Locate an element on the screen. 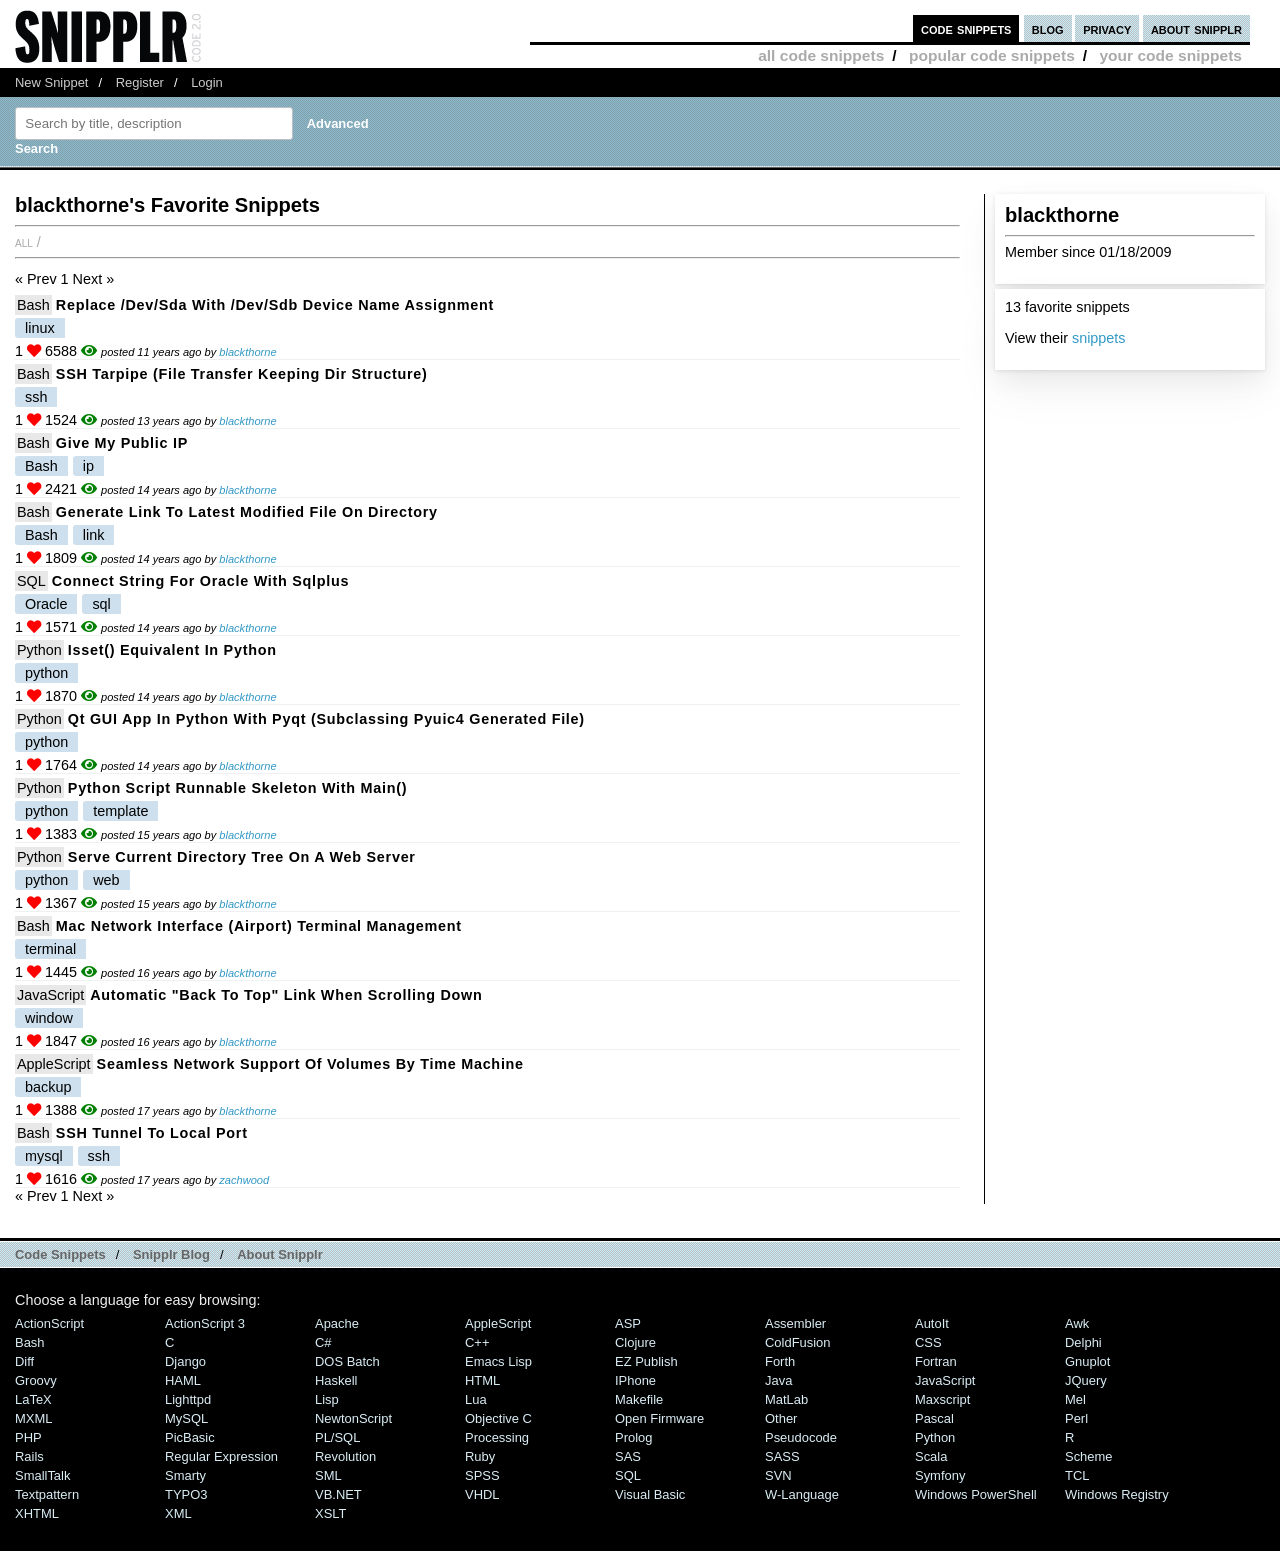 The height and width of the screenshot is (1551, 1280). Windows PowerShell is located at coordinates (976, 1494).